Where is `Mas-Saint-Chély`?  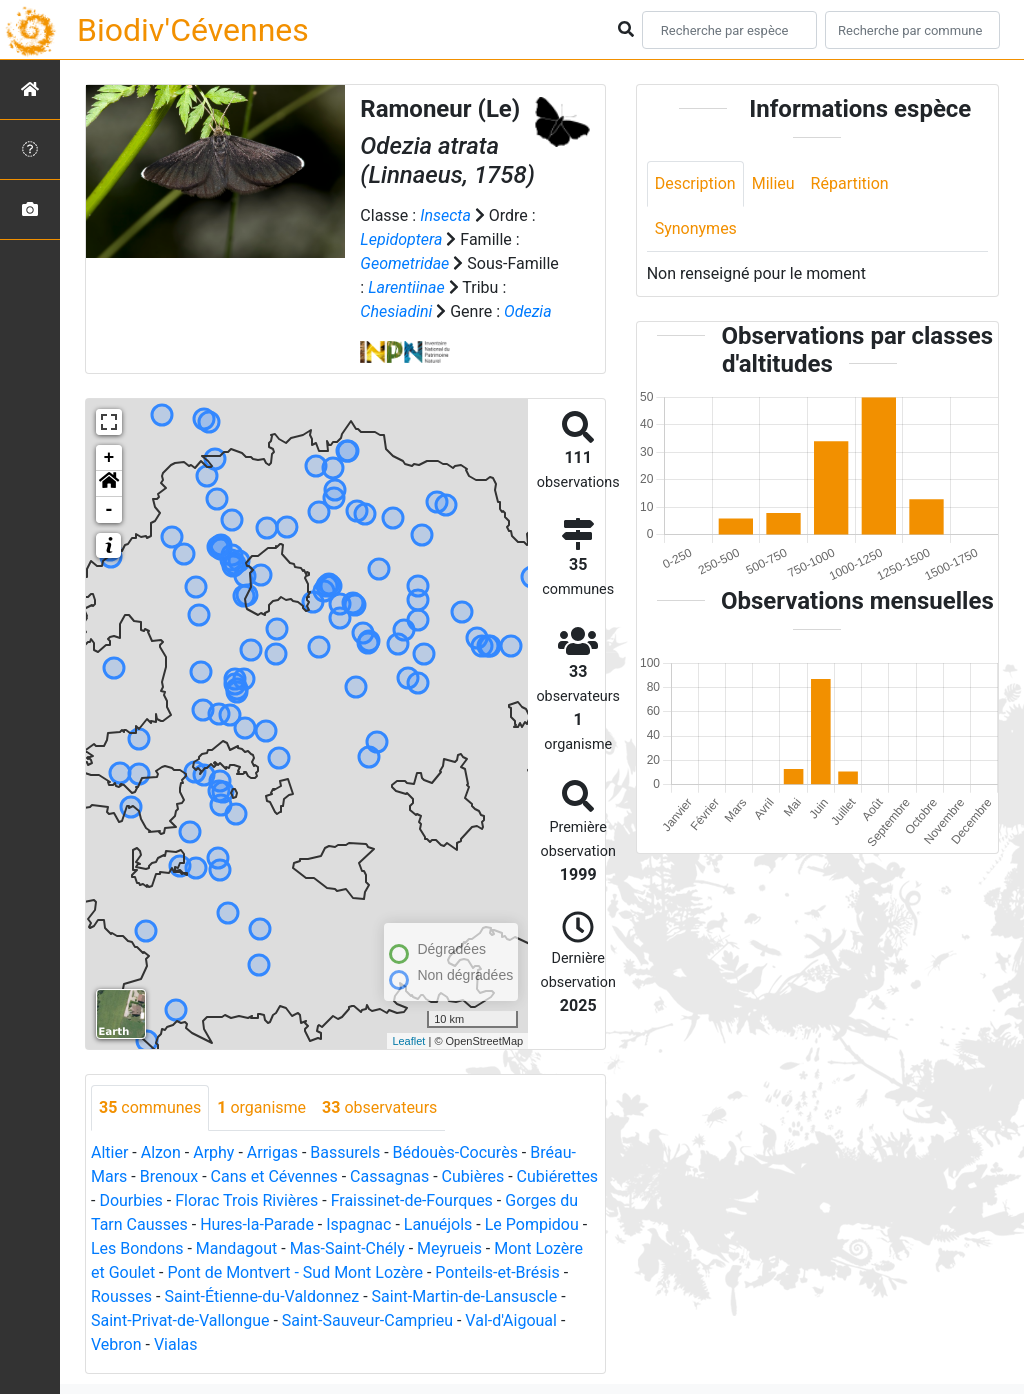
Mas-Saint-Chély is located at coordinates (347, 1248).